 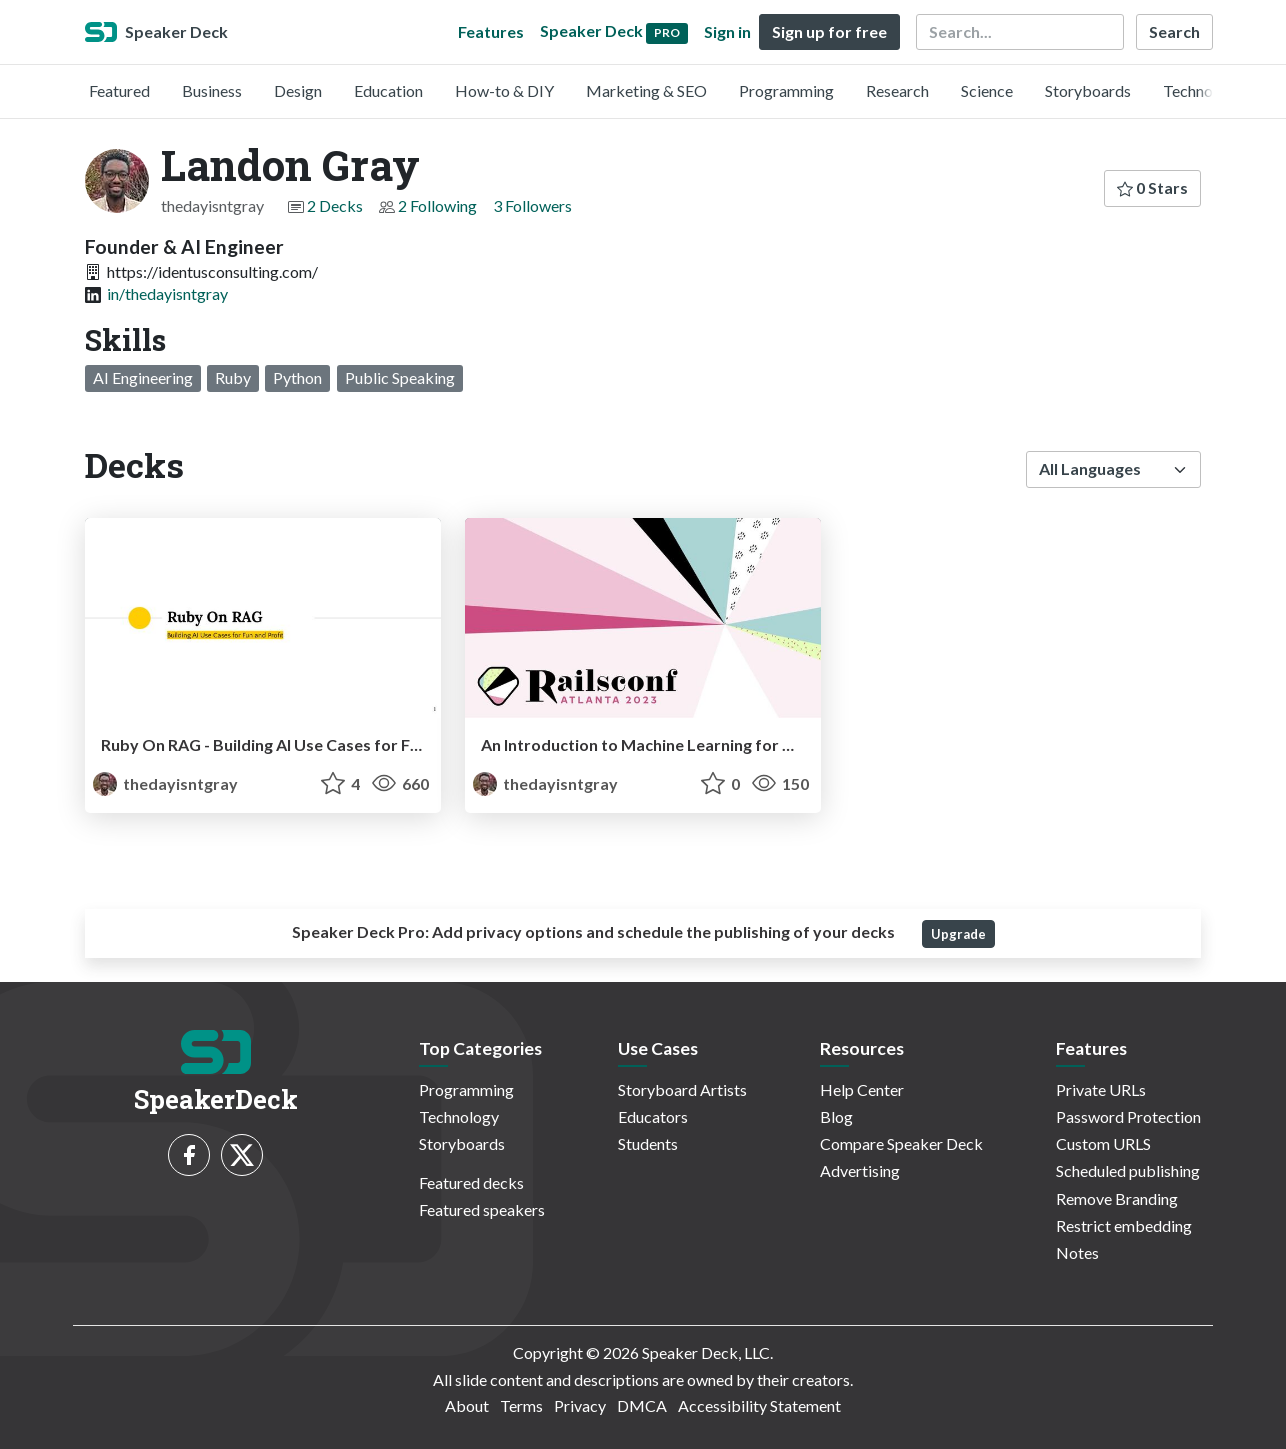 I want to click on Privacy, so click(x=580, y=1405).